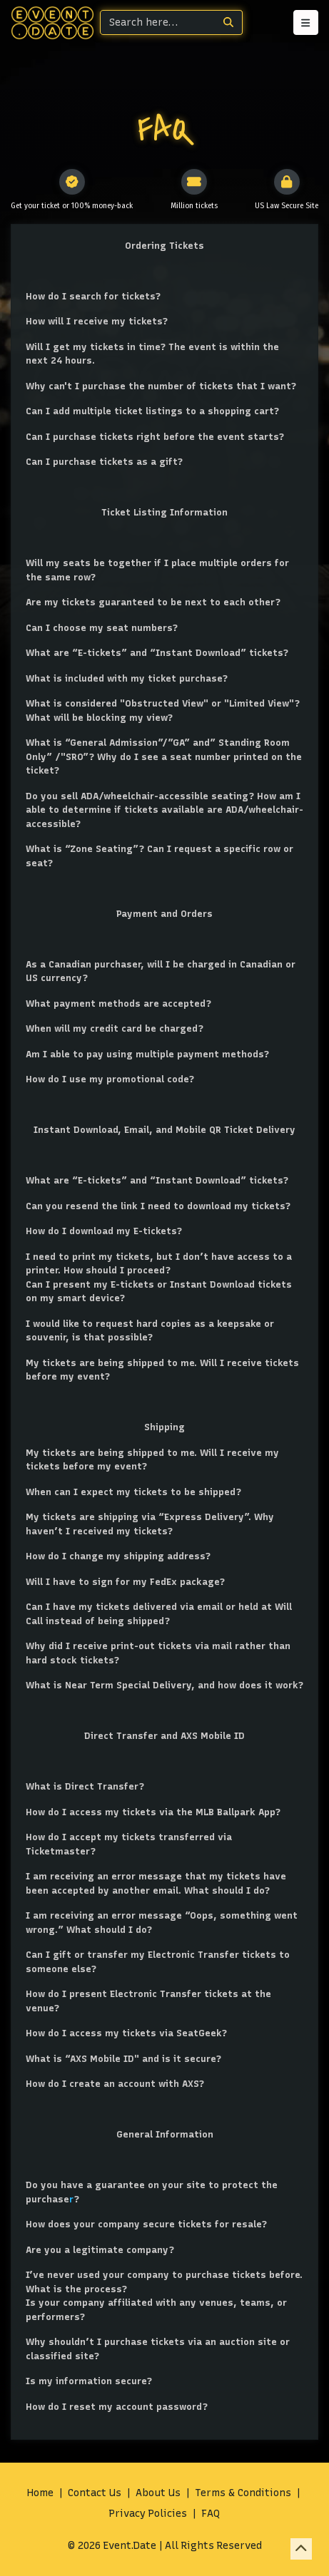 The height and width of the screenshot is (2576, 329). Describe the element at coordinates (148, 2514) in the screenshot. I see `Privacy Policies` at that location.